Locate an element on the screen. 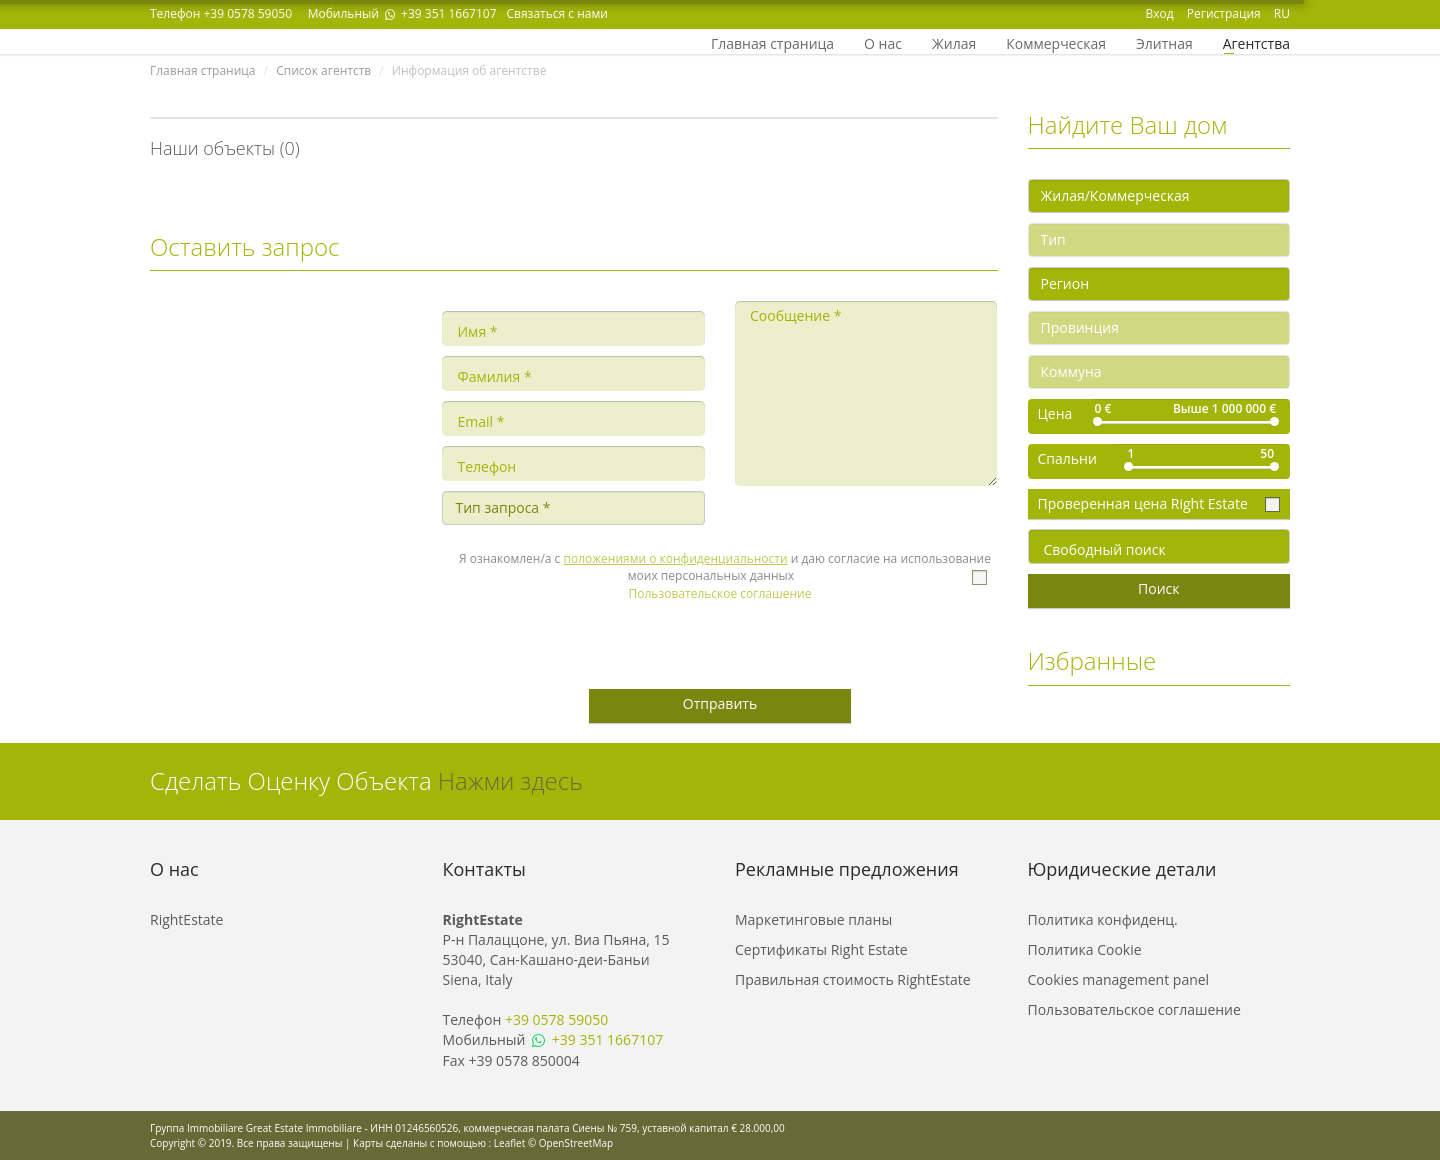 The width and height of the screenshot is (1440, 1160). Список агентств is located at coordinates (323, 70).